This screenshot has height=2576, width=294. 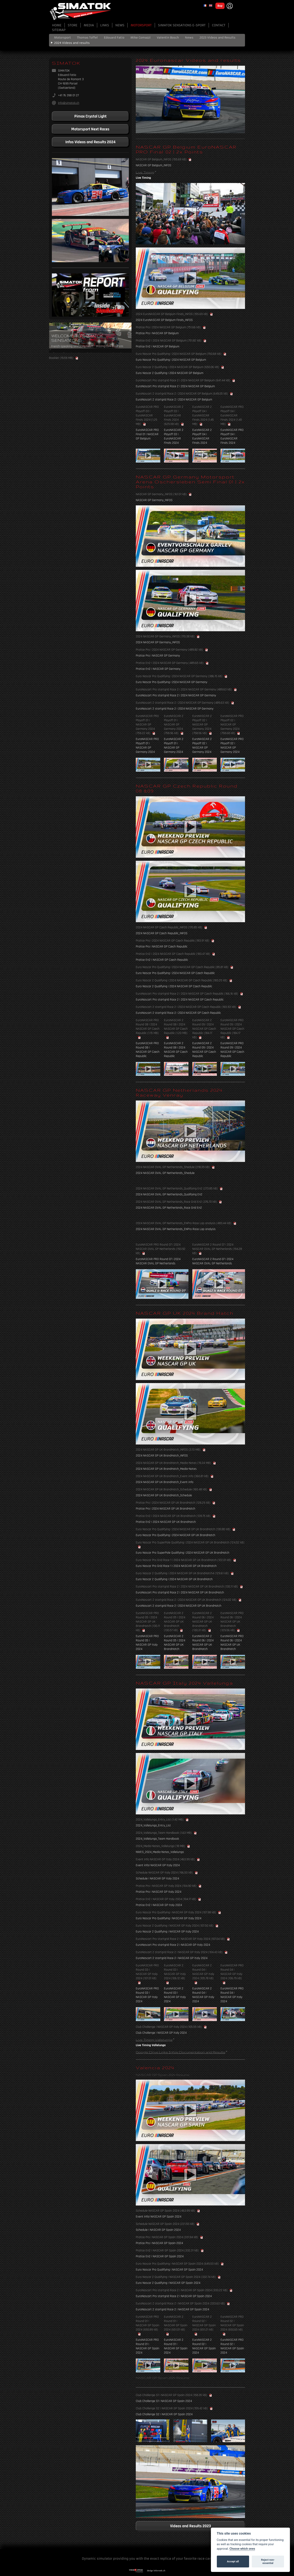 I want to click on NASCAR GP Belgium_INFOS, so click(x=163, y=159).